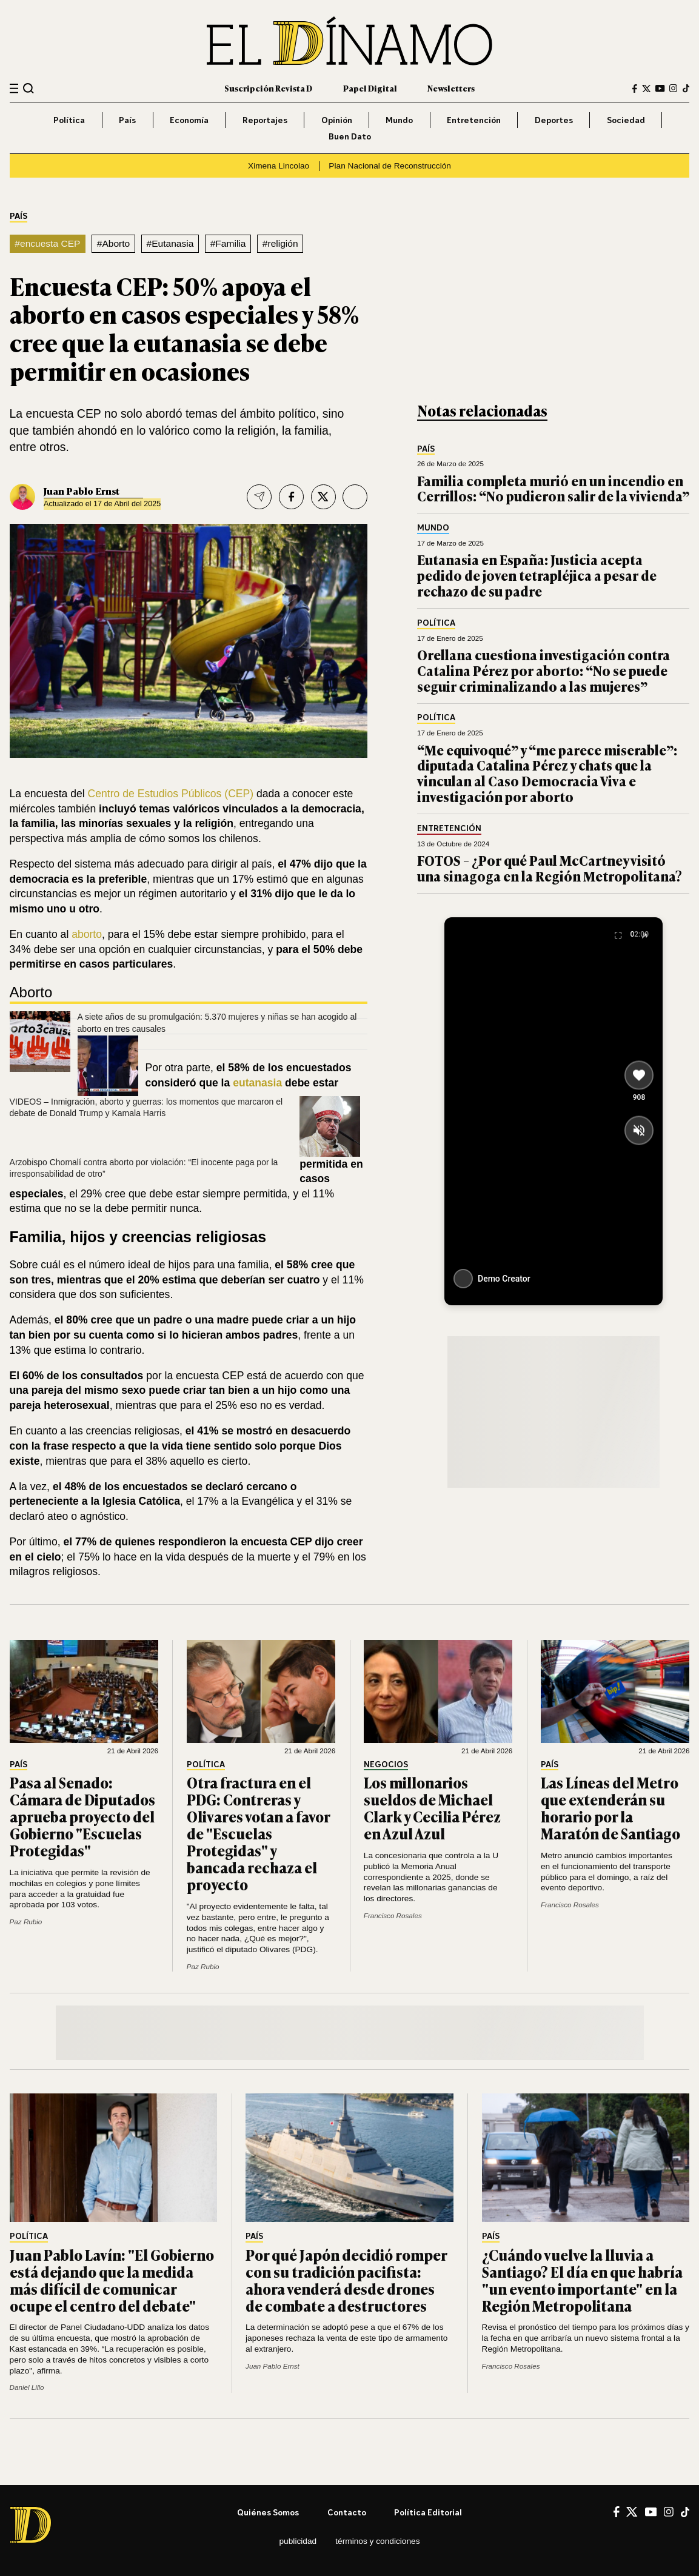  Describe the element at coordinates (537, 575) in the screenshot. I see `Eutanasia en España: Justicia acepta pedido de joven tetrapléjica a pesar de rechazo de su padre` at that location.